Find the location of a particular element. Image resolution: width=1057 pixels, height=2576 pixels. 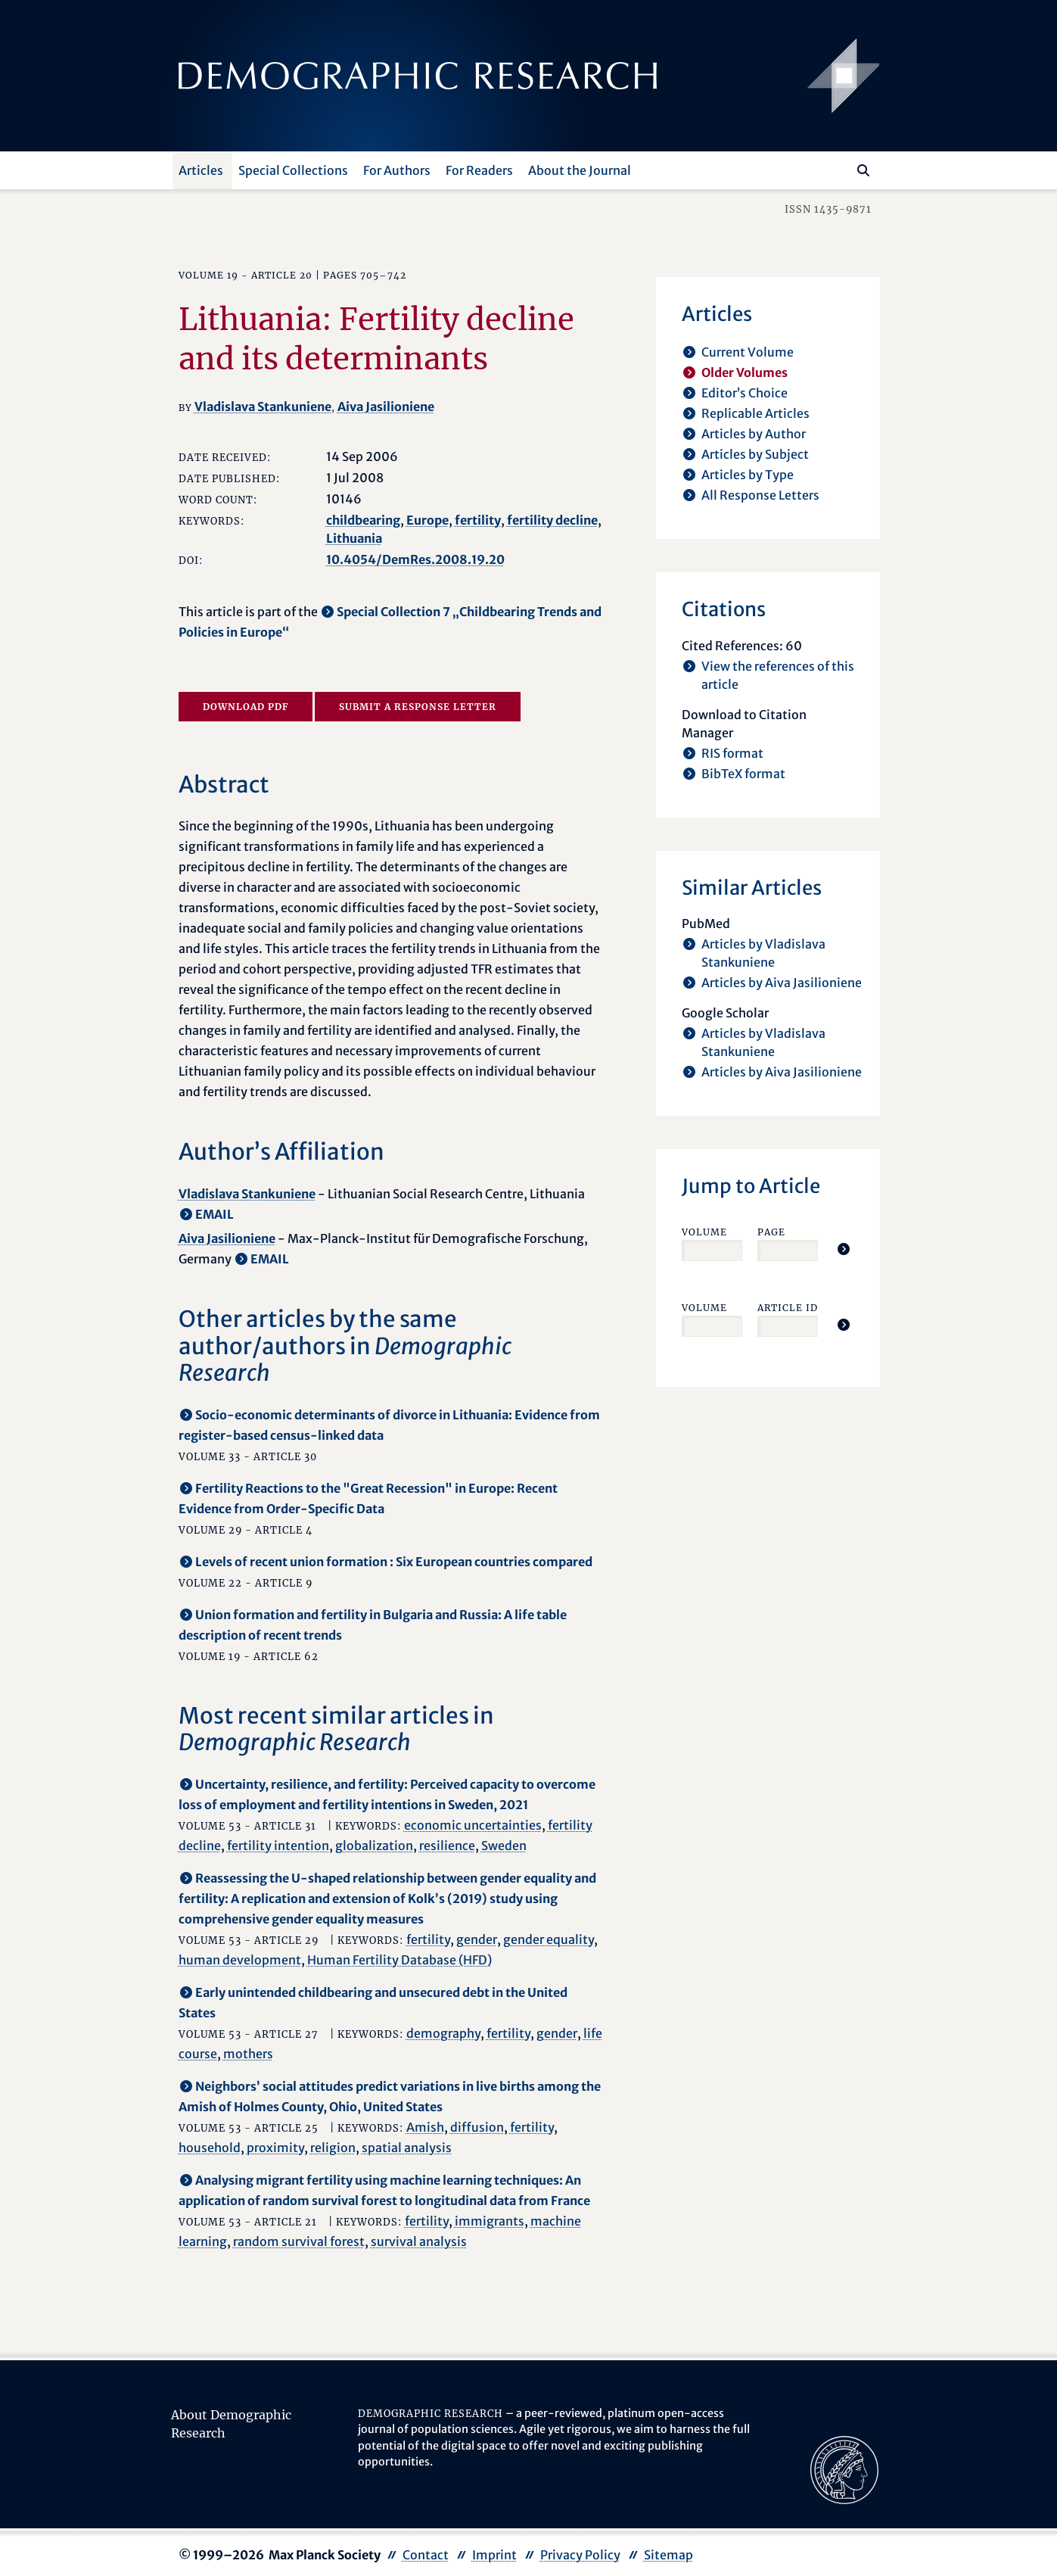

fertility decline is located at coordinates (552, 520).